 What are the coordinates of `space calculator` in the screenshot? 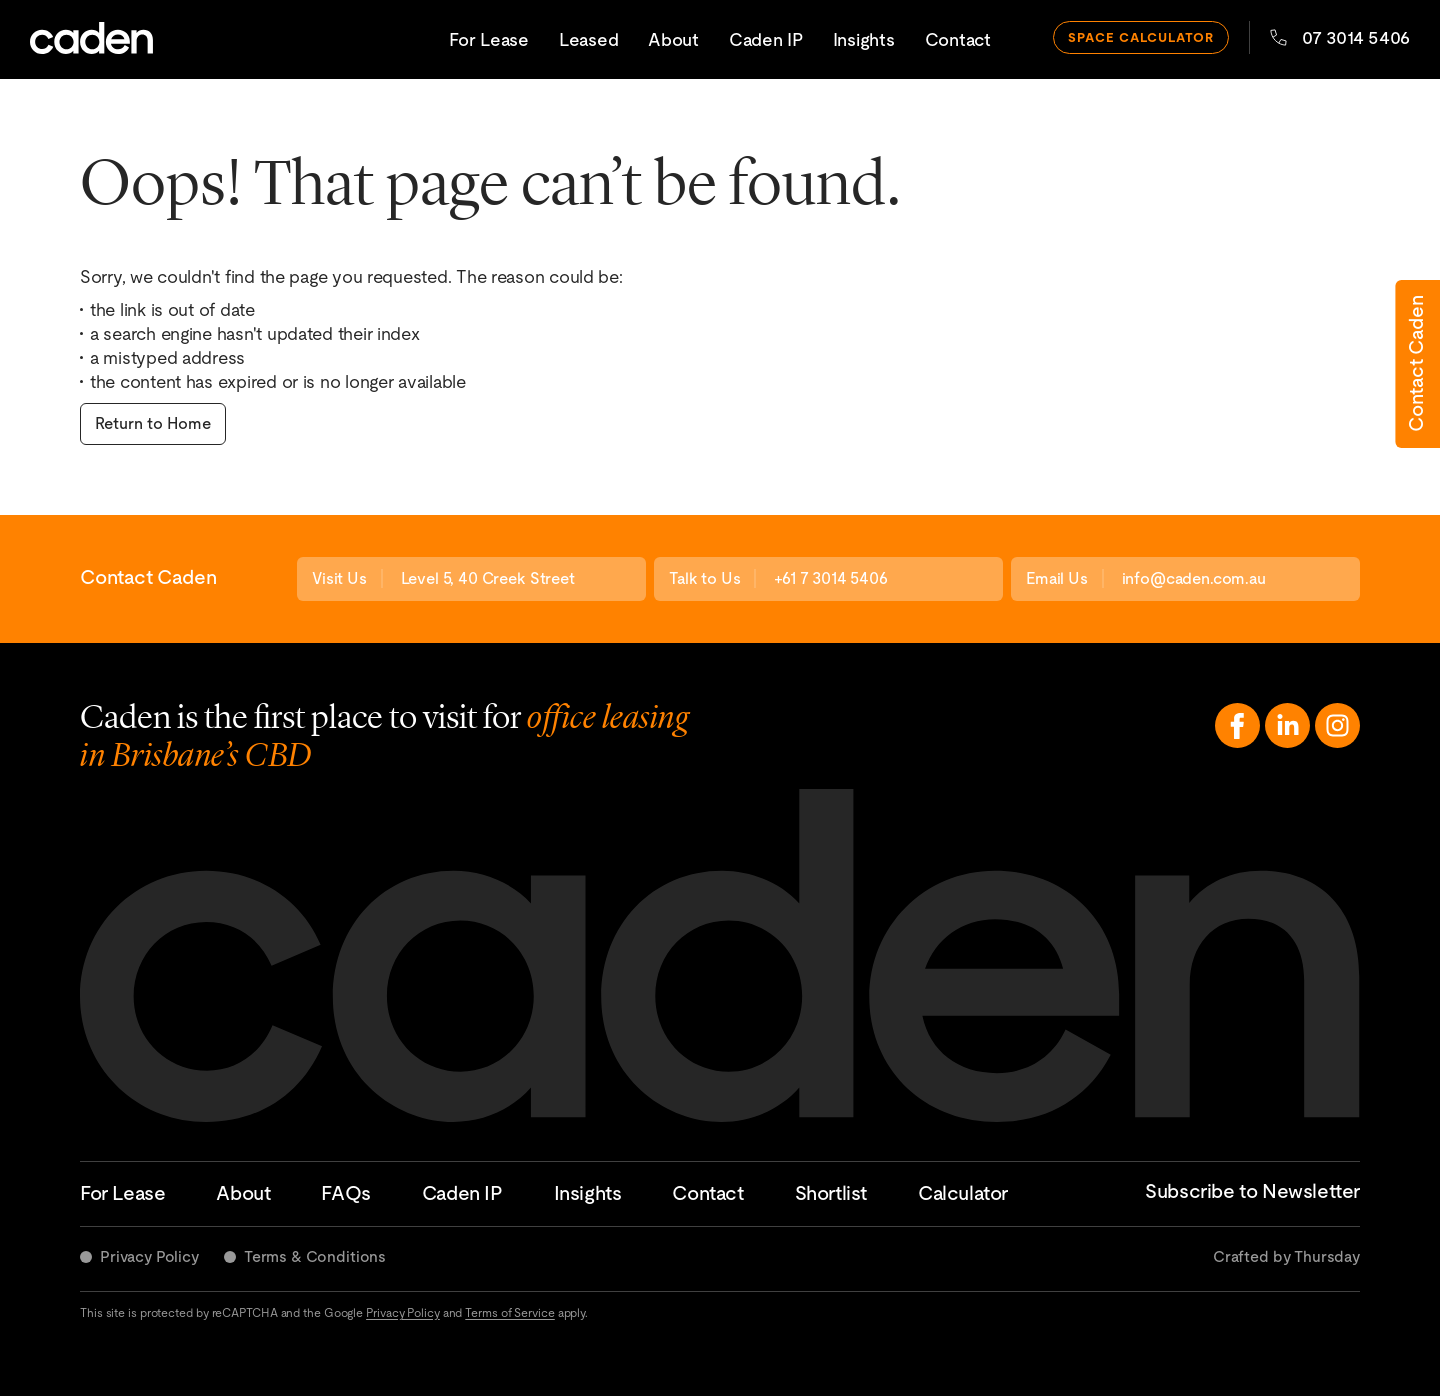 It's located at (1141, 37).